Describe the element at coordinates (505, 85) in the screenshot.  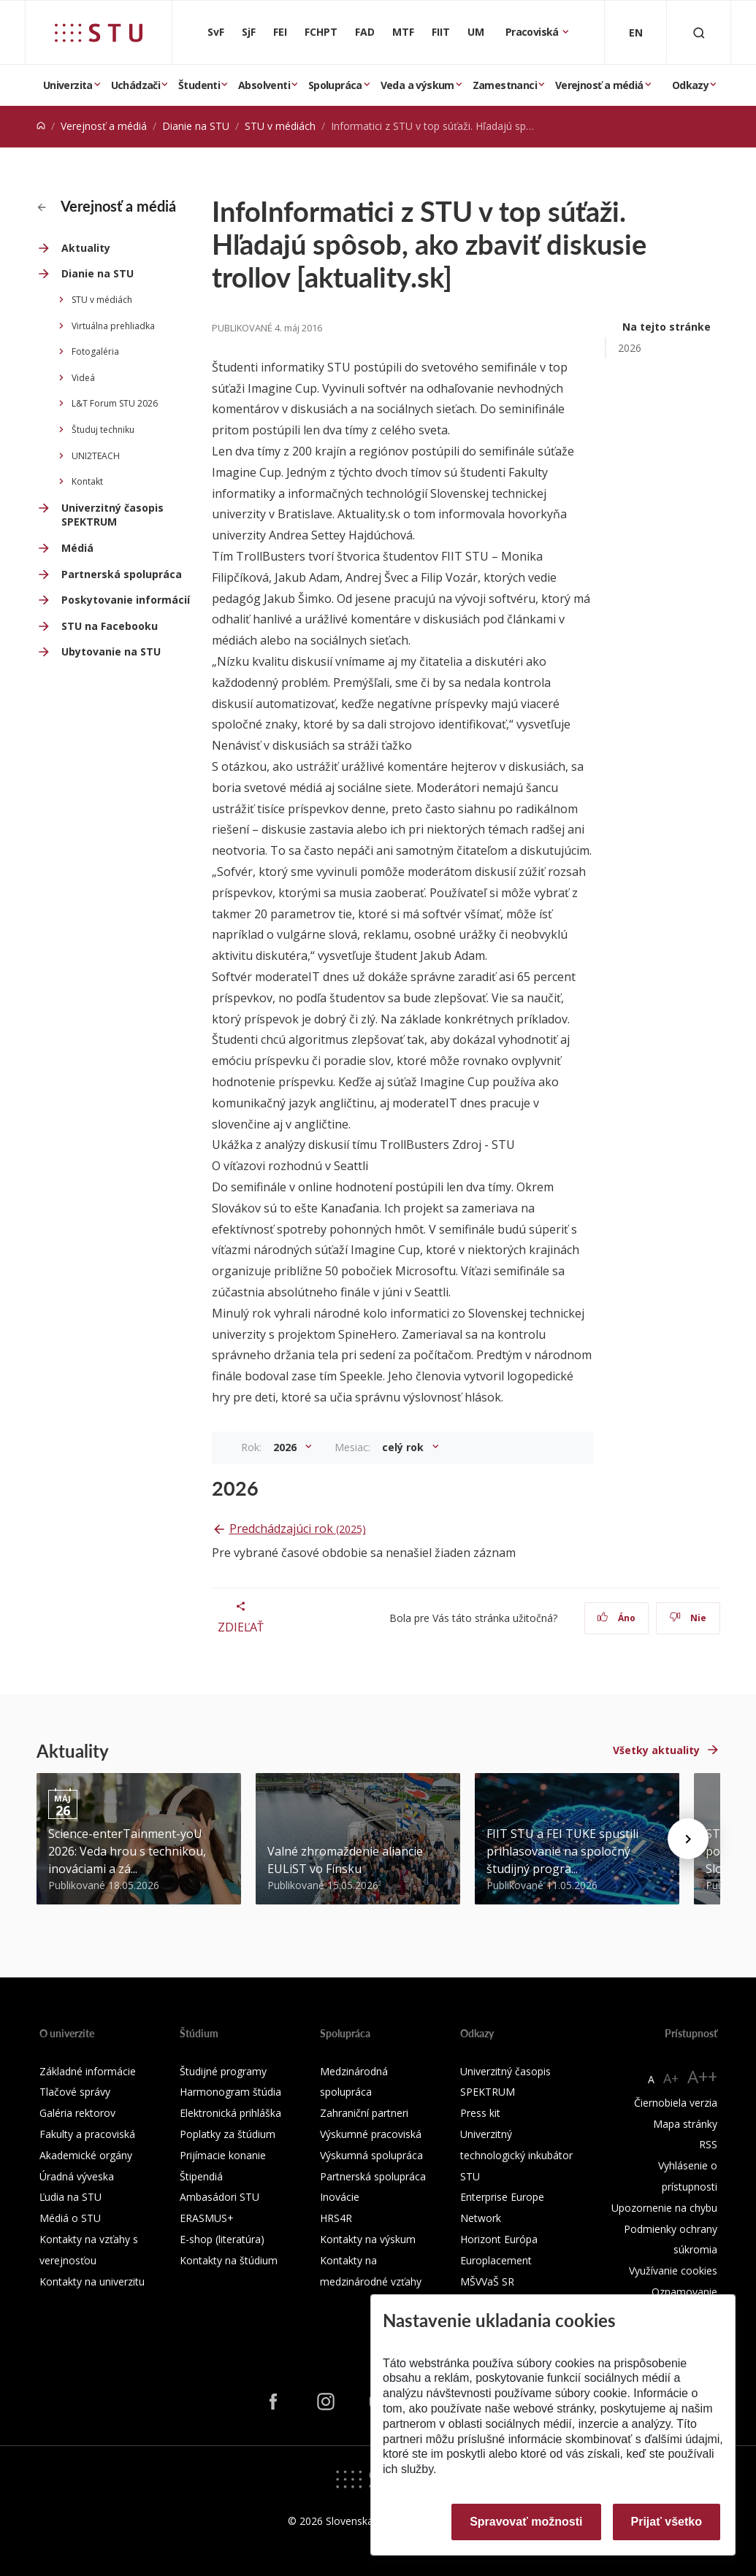
I see `Zamestnanci` at that location.